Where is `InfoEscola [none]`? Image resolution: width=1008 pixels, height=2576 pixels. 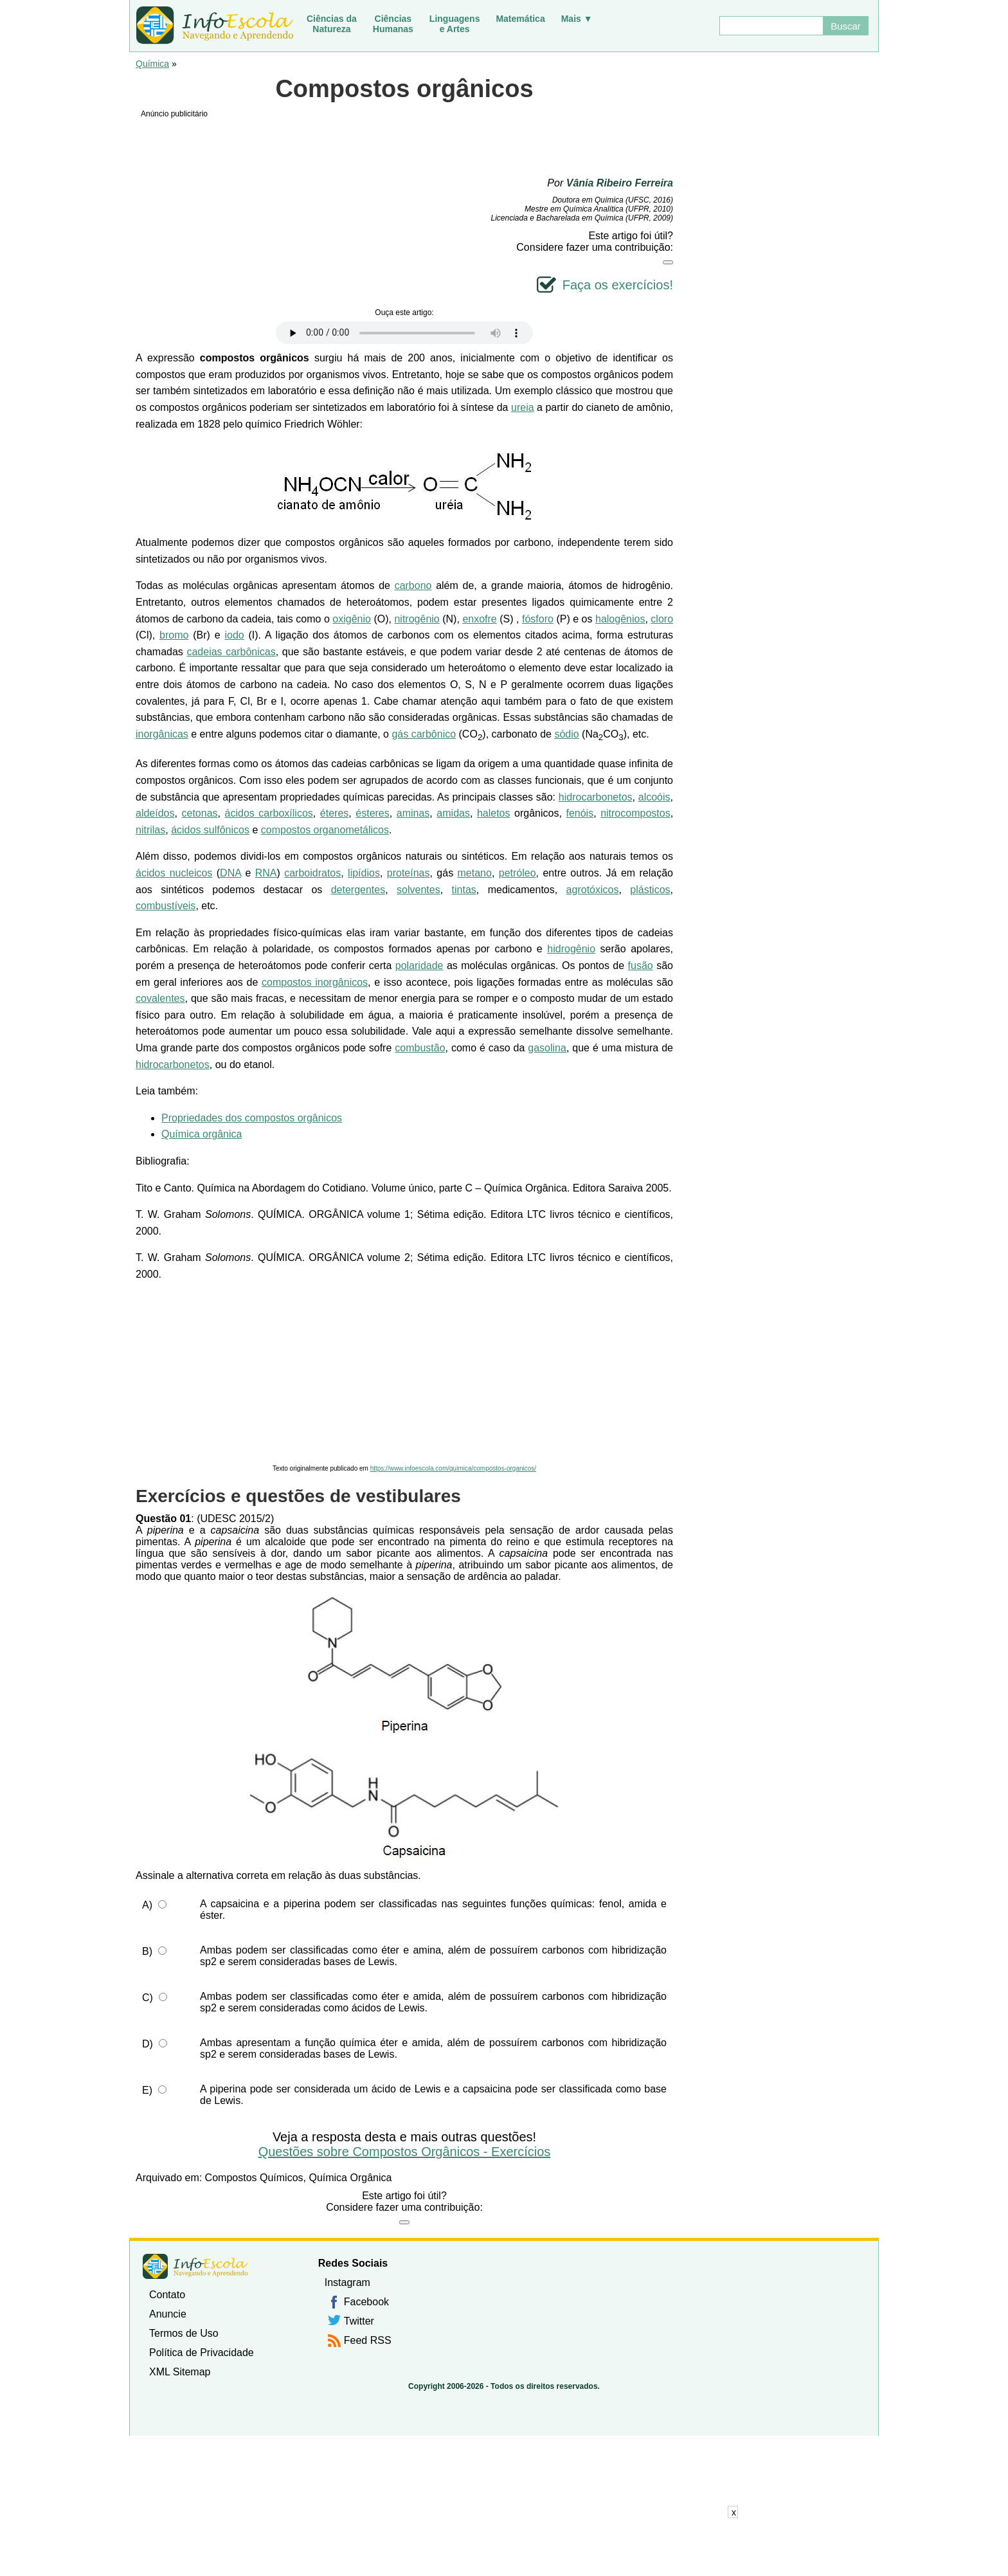 InfoEscola [none] is located at coordinates (195, 2266).